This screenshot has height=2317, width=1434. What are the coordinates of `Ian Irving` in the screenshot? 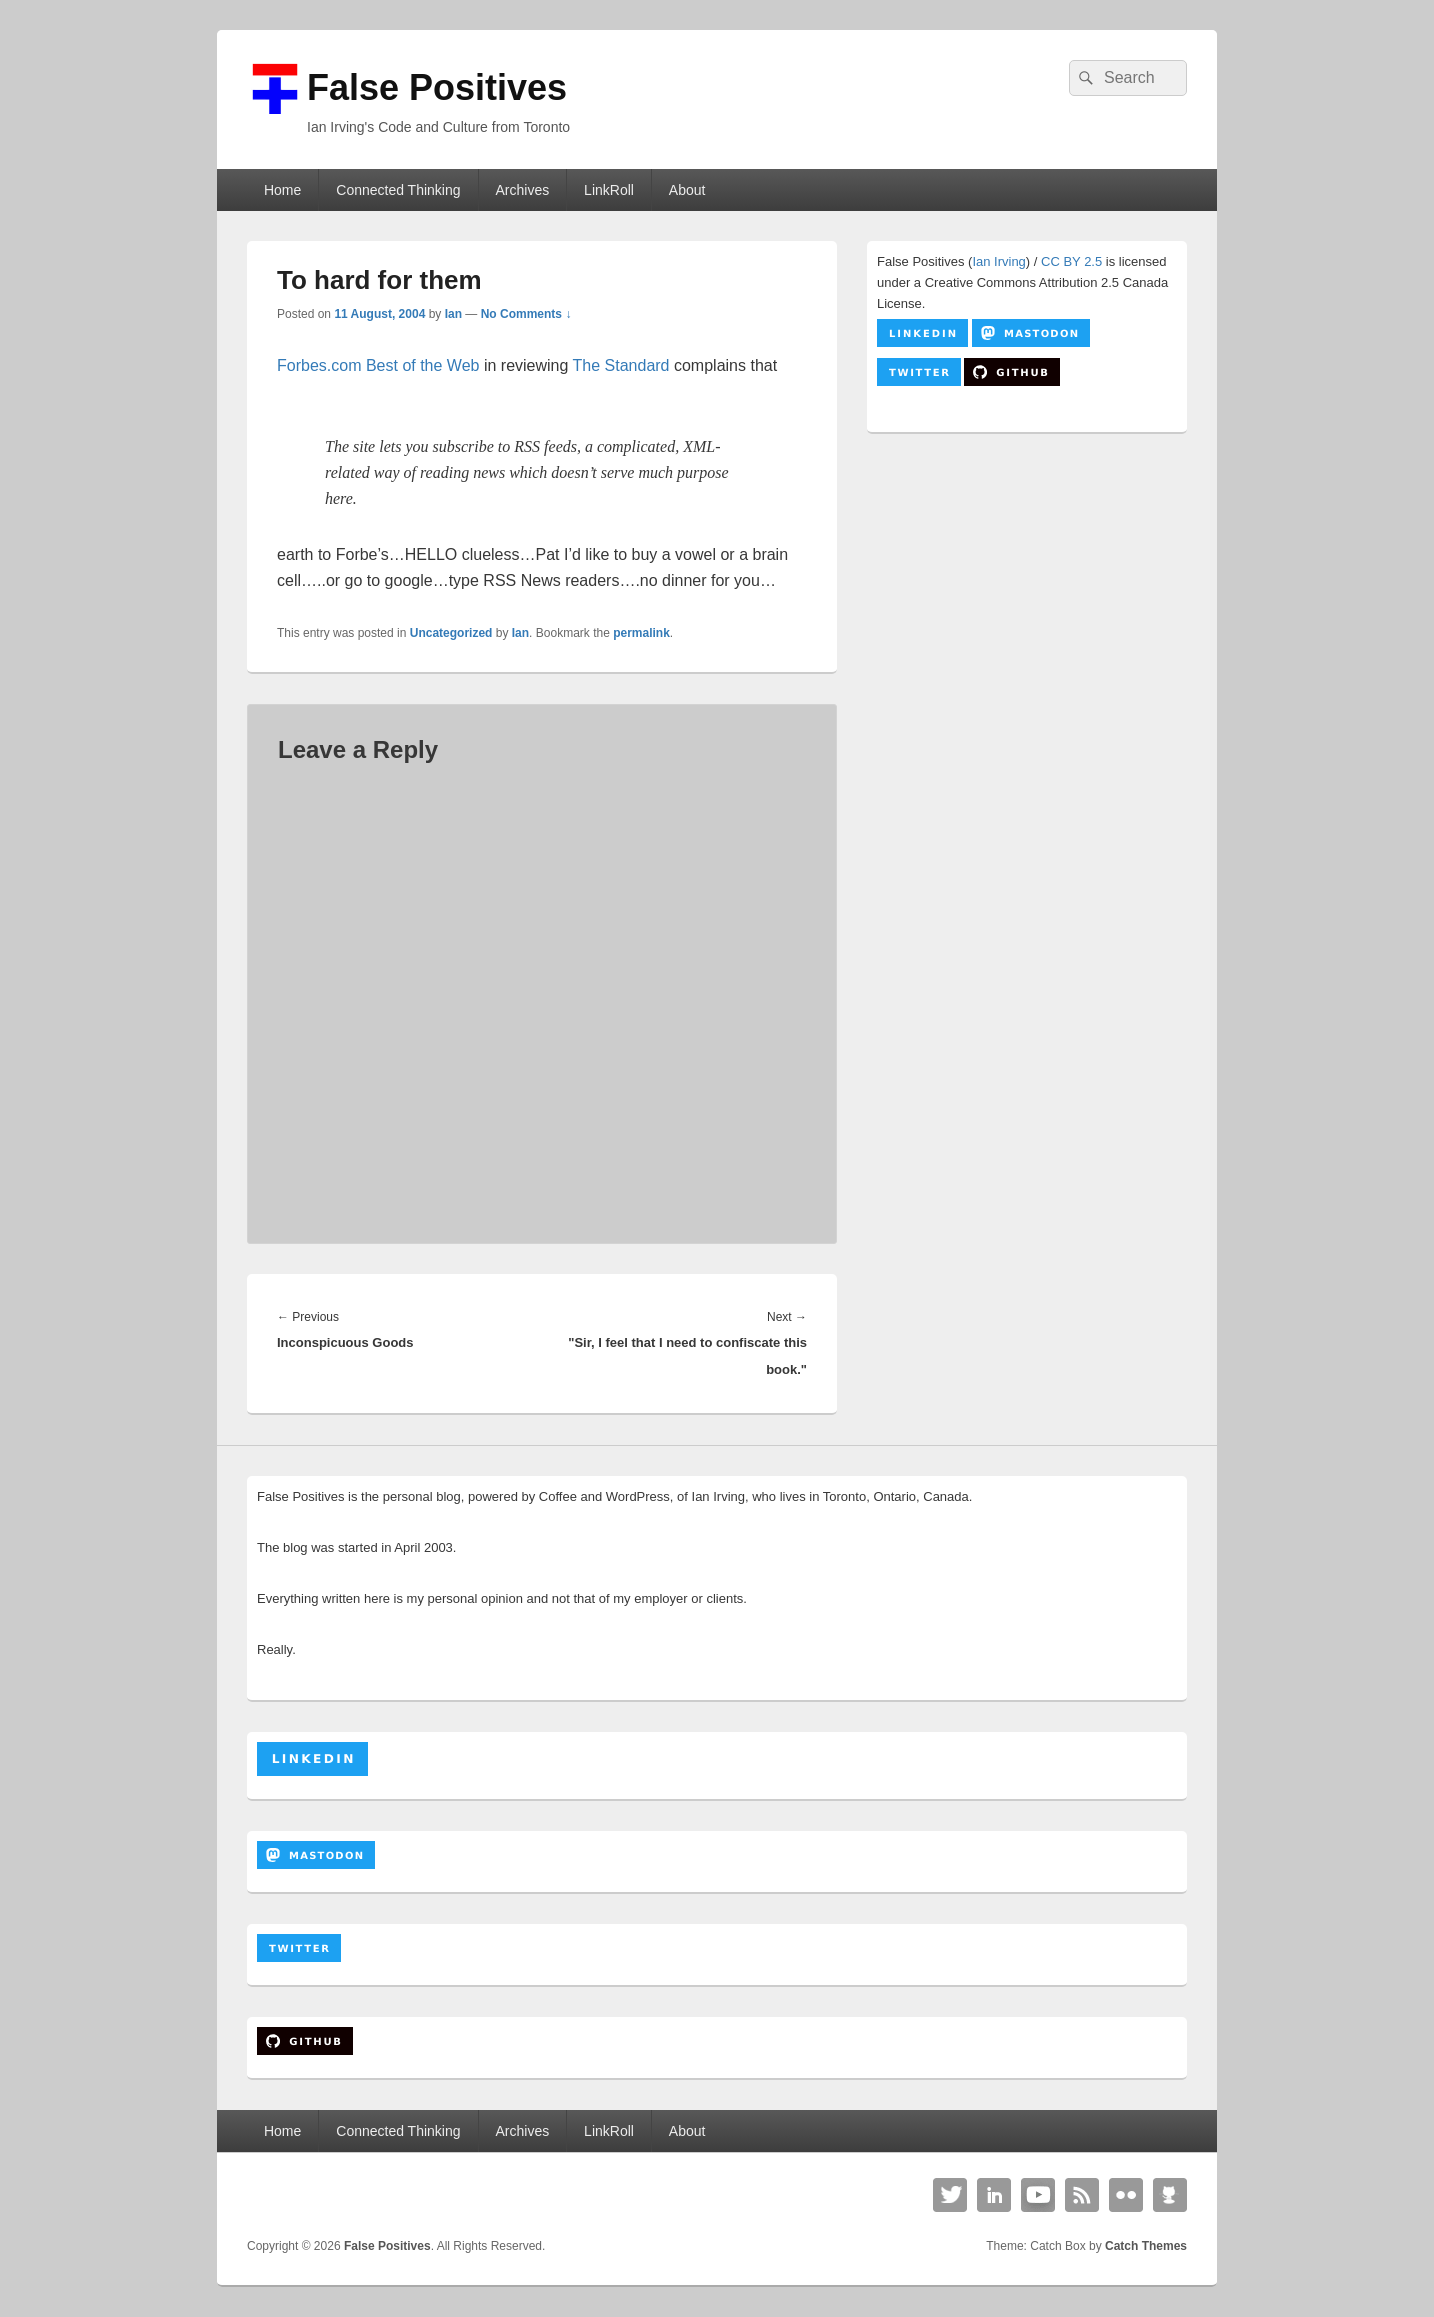 It's located at (998, 261).